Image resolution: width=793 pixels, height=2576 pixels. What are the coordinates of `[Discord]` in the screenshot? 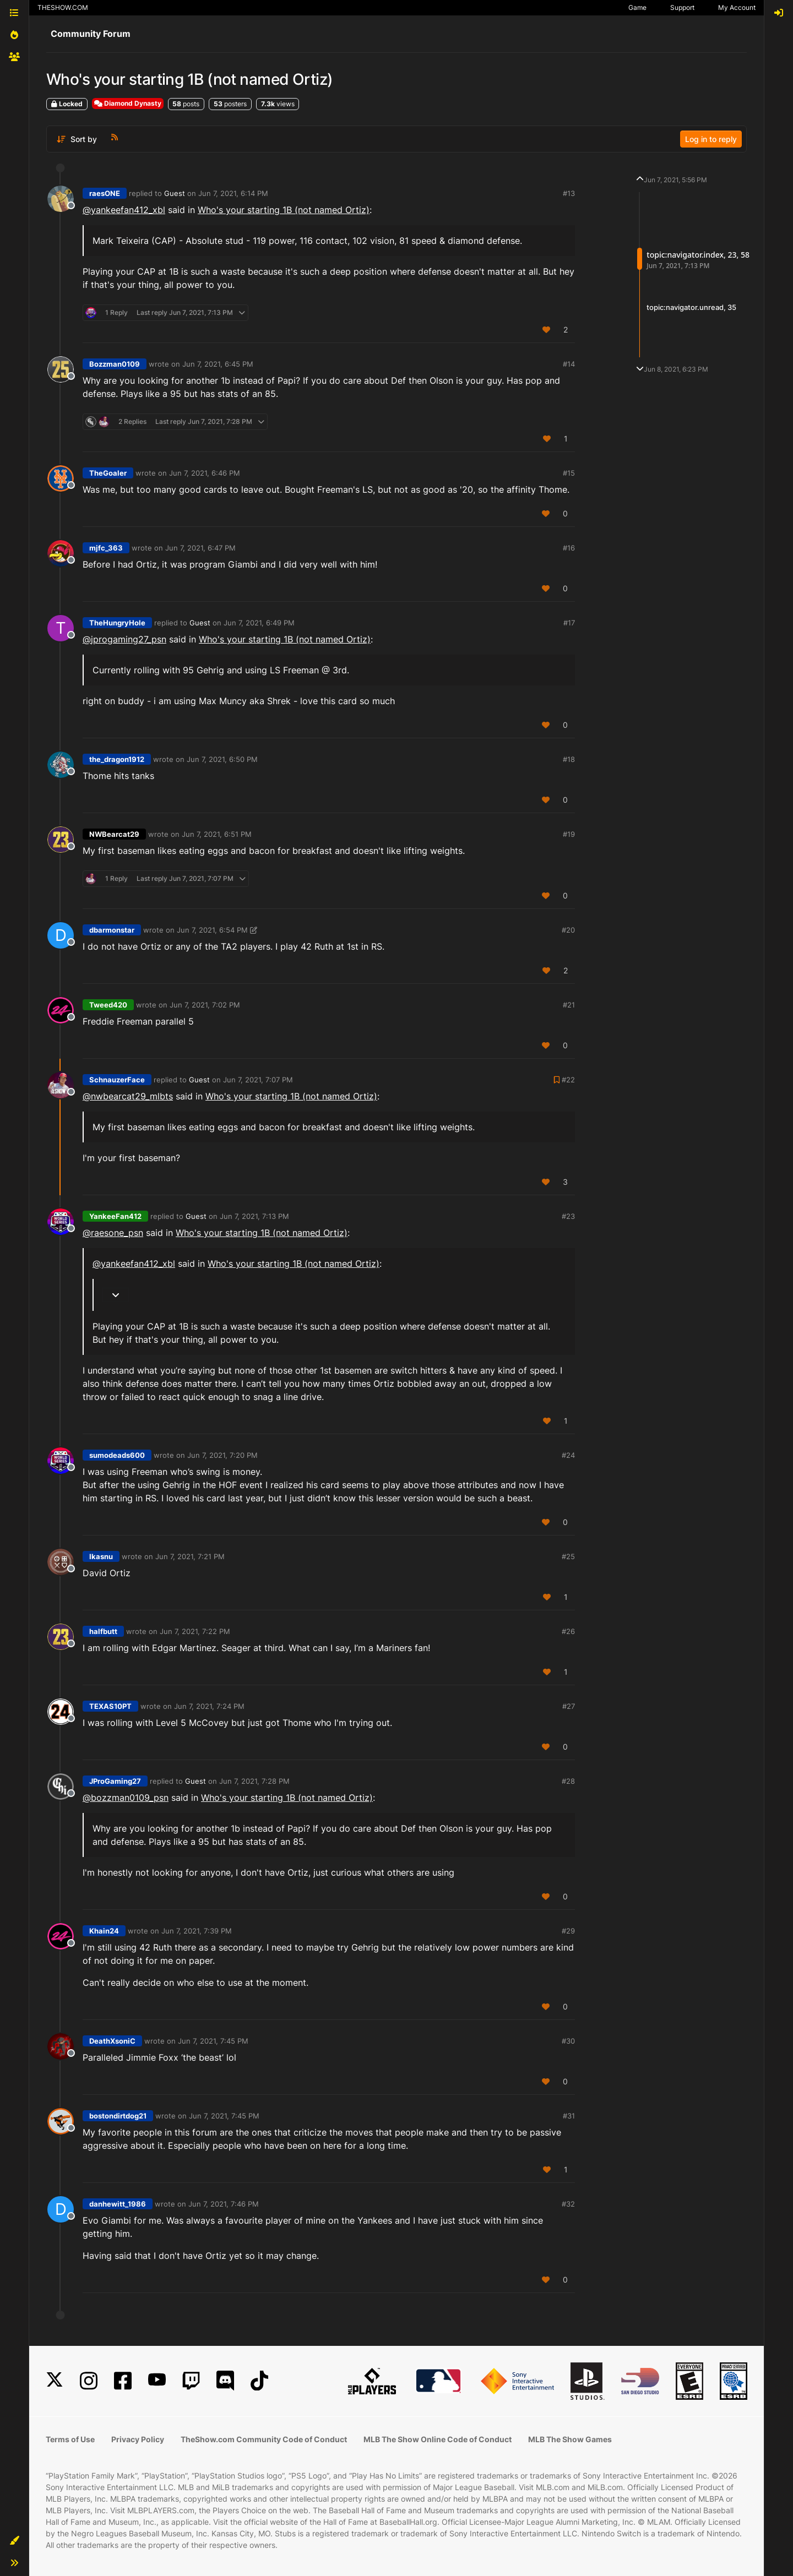 It's located at (225, 2381).